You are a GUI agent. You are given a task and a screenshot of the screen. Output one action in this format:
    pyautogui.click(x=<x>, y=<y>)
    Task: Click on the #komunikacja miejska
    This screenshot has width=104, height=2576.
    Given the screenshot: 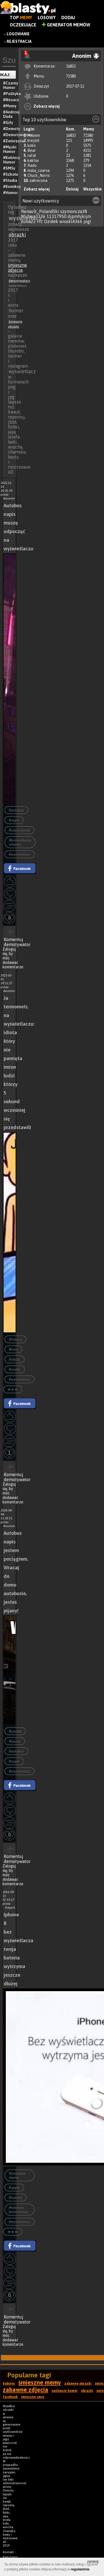 What is the action you would take?
    pyautogui.click(x=20, y=842)
    